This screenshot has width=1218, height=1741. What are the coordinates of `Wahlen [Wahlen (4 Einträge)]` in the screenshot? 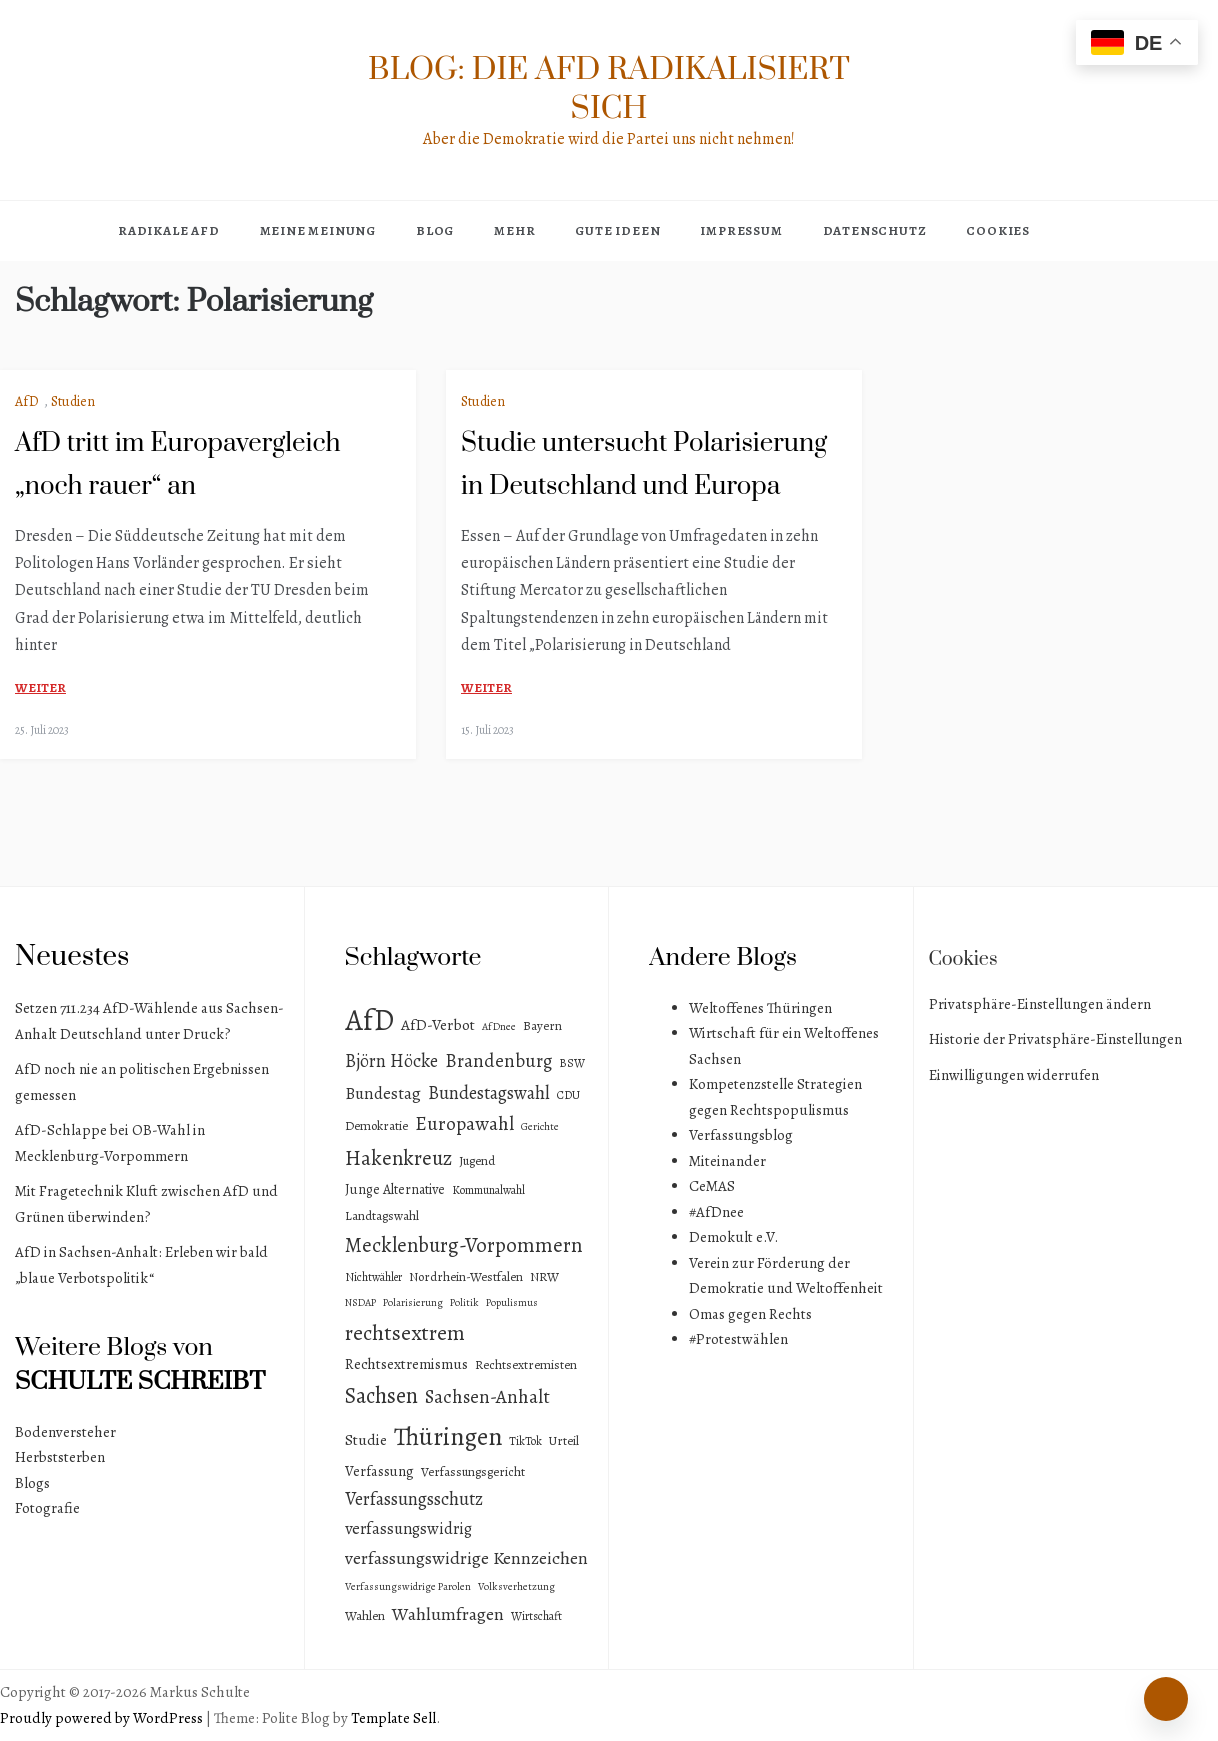 It's located at (365, 1615).